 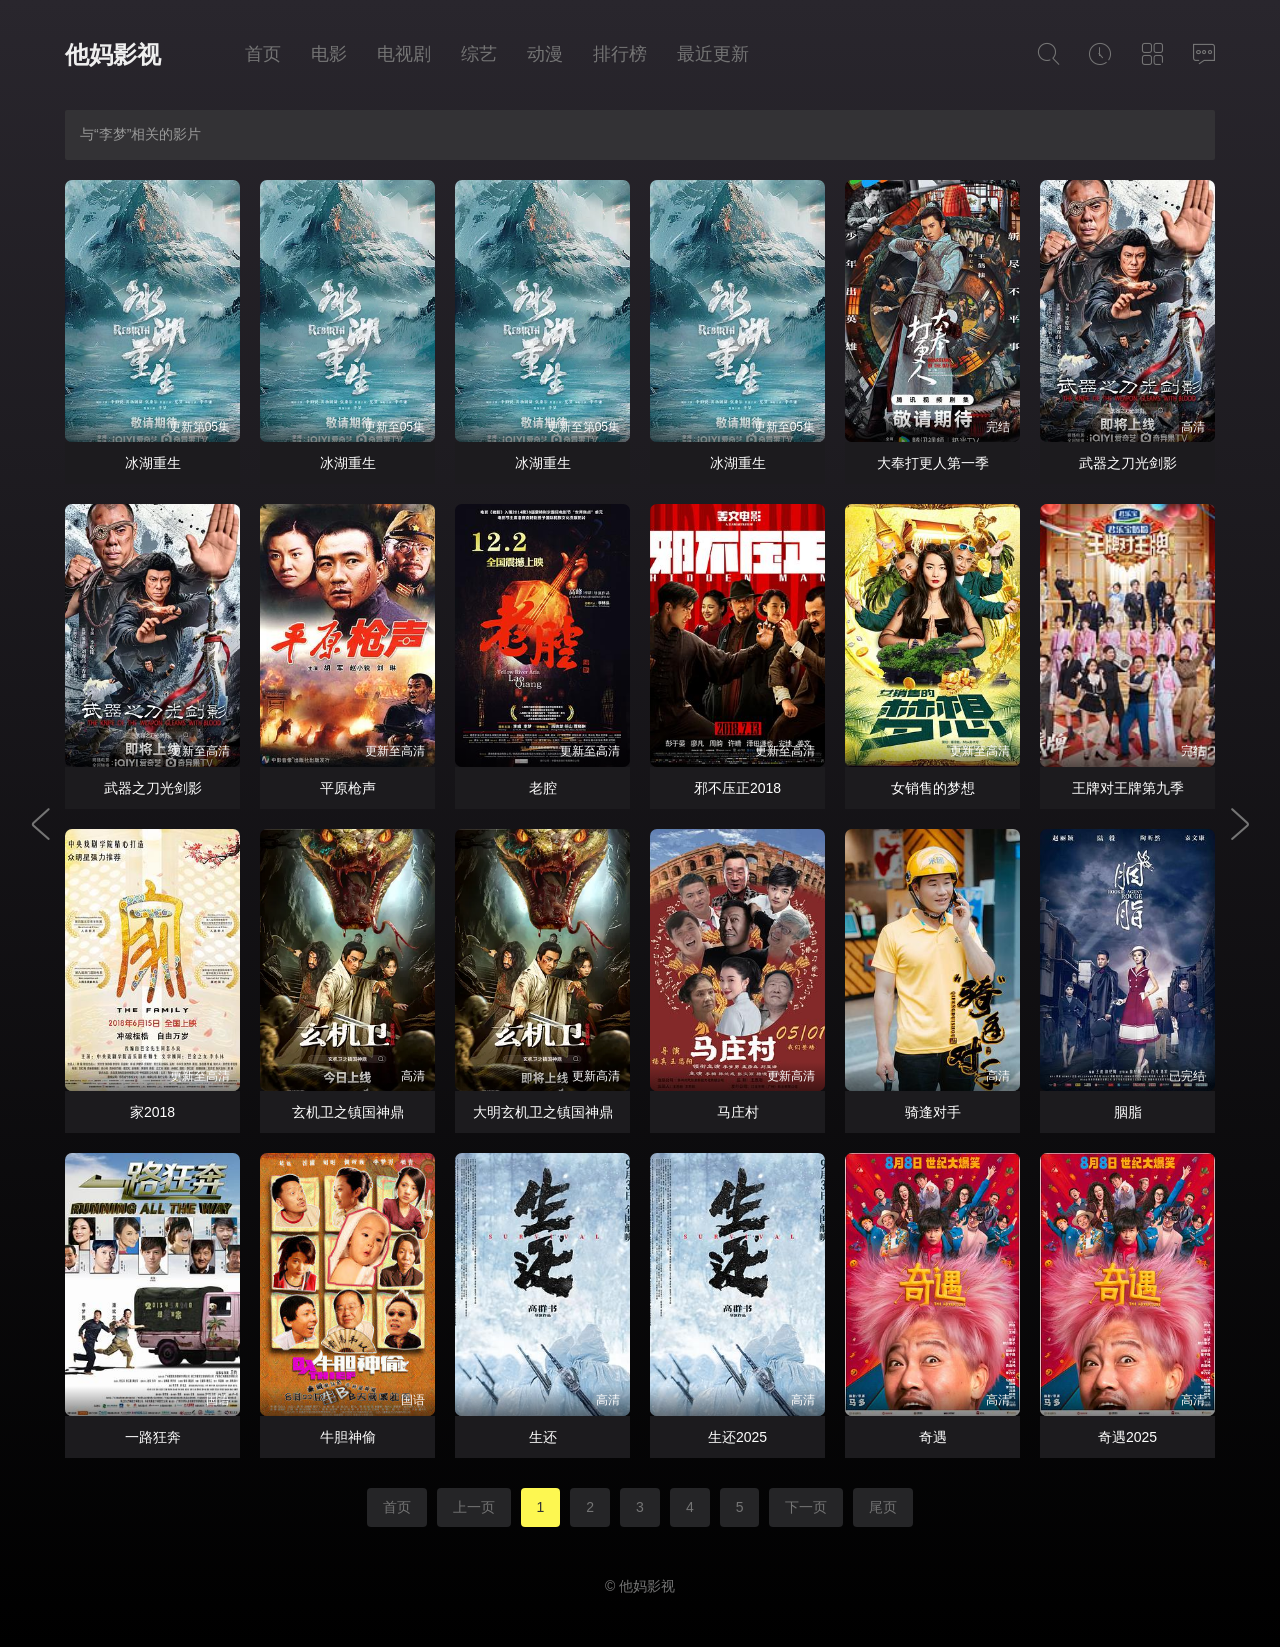 What do you see at coordinates (1127, 1437) in the screenshot?
I see `奇遇2025` at bounding box center [1127, 1437].